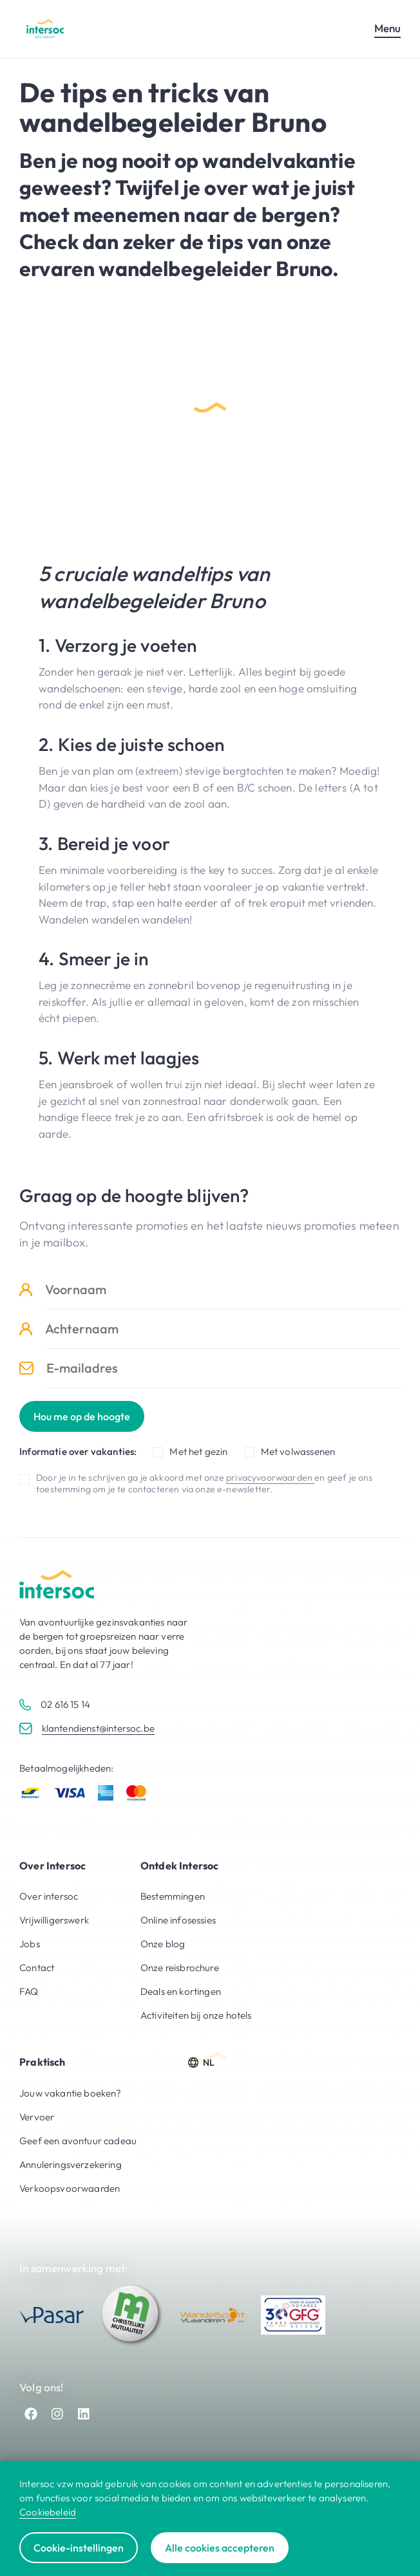 This screenshot has width=420, height=2576. Describe the element at coordinates (180, 1991) in the screenshot. I see `Deals en kortingen` at that location.